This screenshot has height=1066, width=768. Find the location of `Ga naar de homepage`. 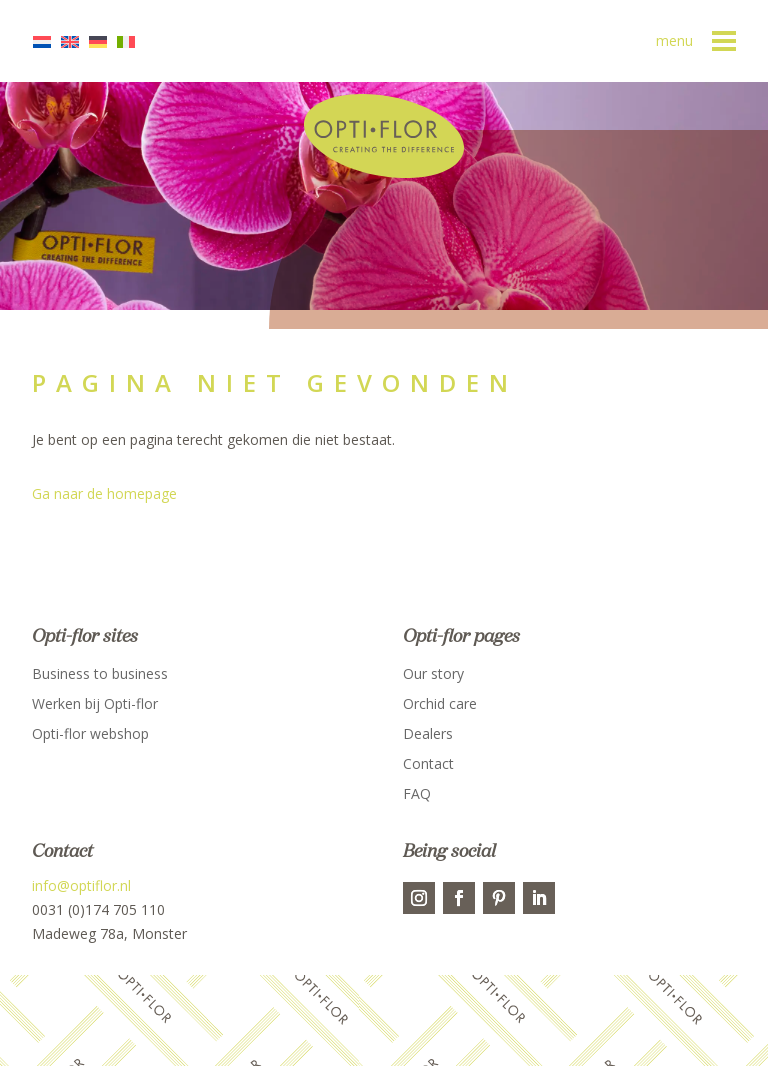

Ga naar de homepage is located at coordinates (104, 493).